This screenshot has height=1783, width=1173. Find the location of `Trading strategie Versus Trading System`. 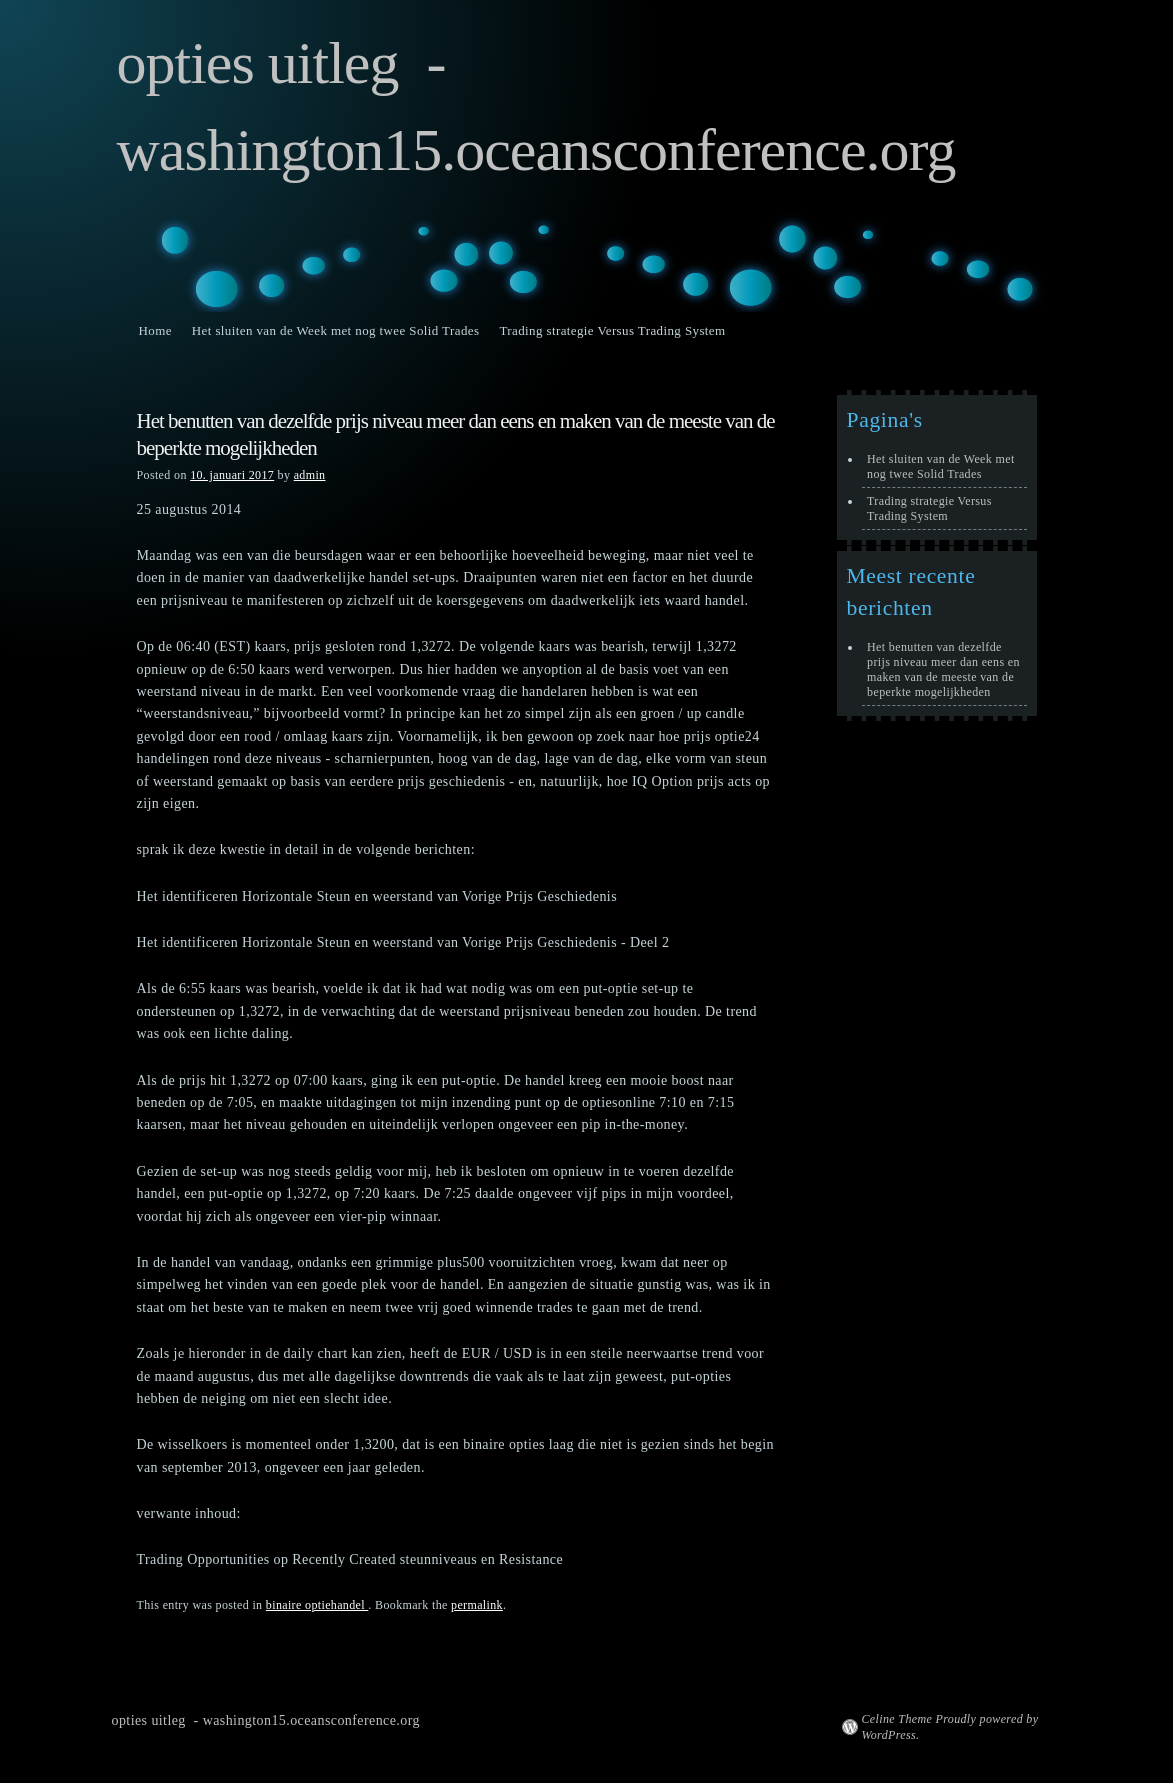

Trading strategie Versus Trading System is located at coordinates (612, 330).